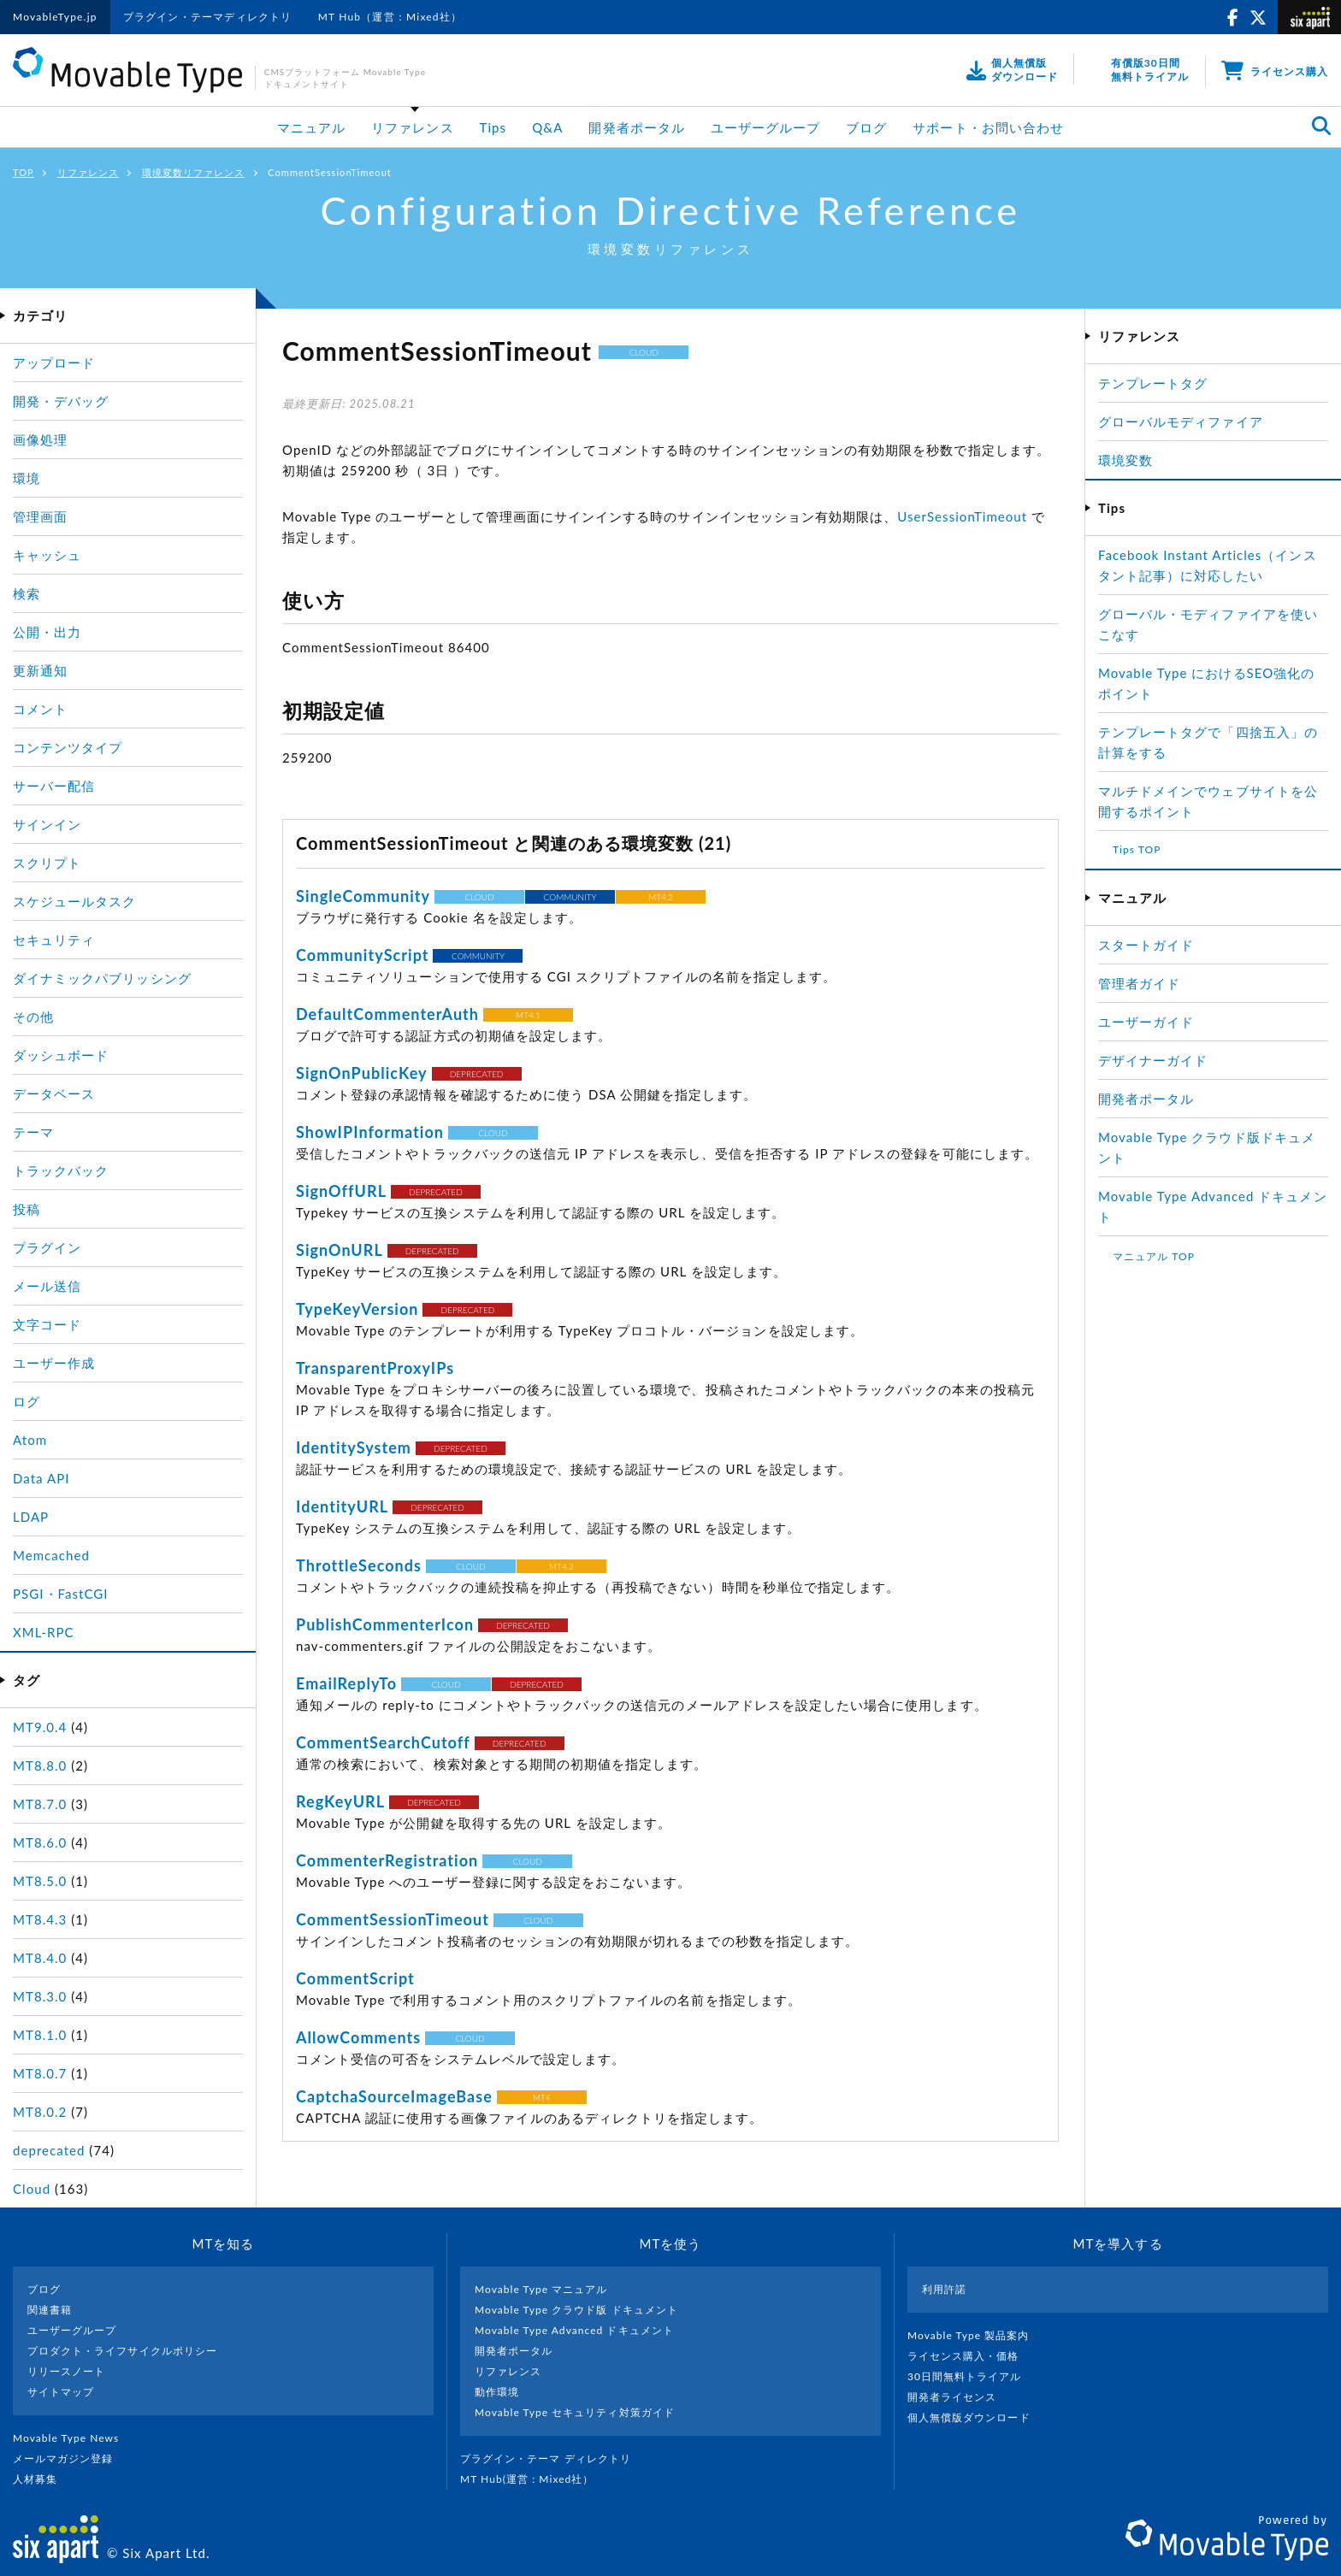 This screenshot has height=2576, width=1341. Describe the element at coordinates (528, 1015) in the screenshot. I see `MT4.1` at that location.